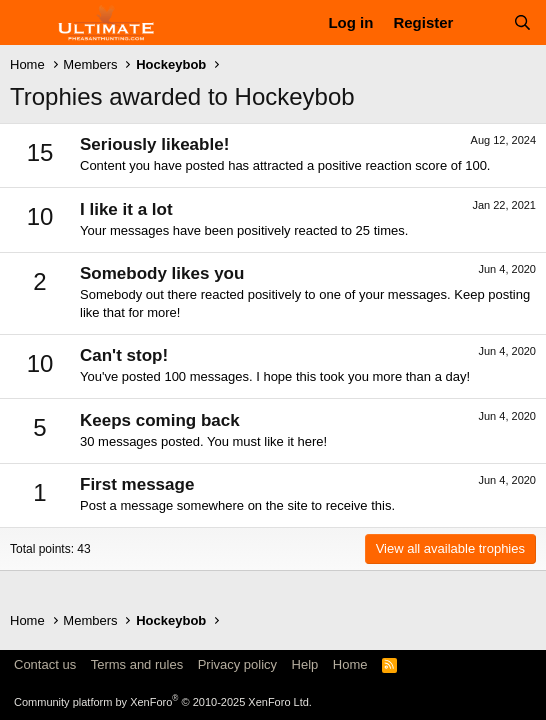 The width and height of the screenshot is (546, 720). Describe the element at coordinates (163, 702) in the screenshot. I see `Community platform by XenForo` at that location.